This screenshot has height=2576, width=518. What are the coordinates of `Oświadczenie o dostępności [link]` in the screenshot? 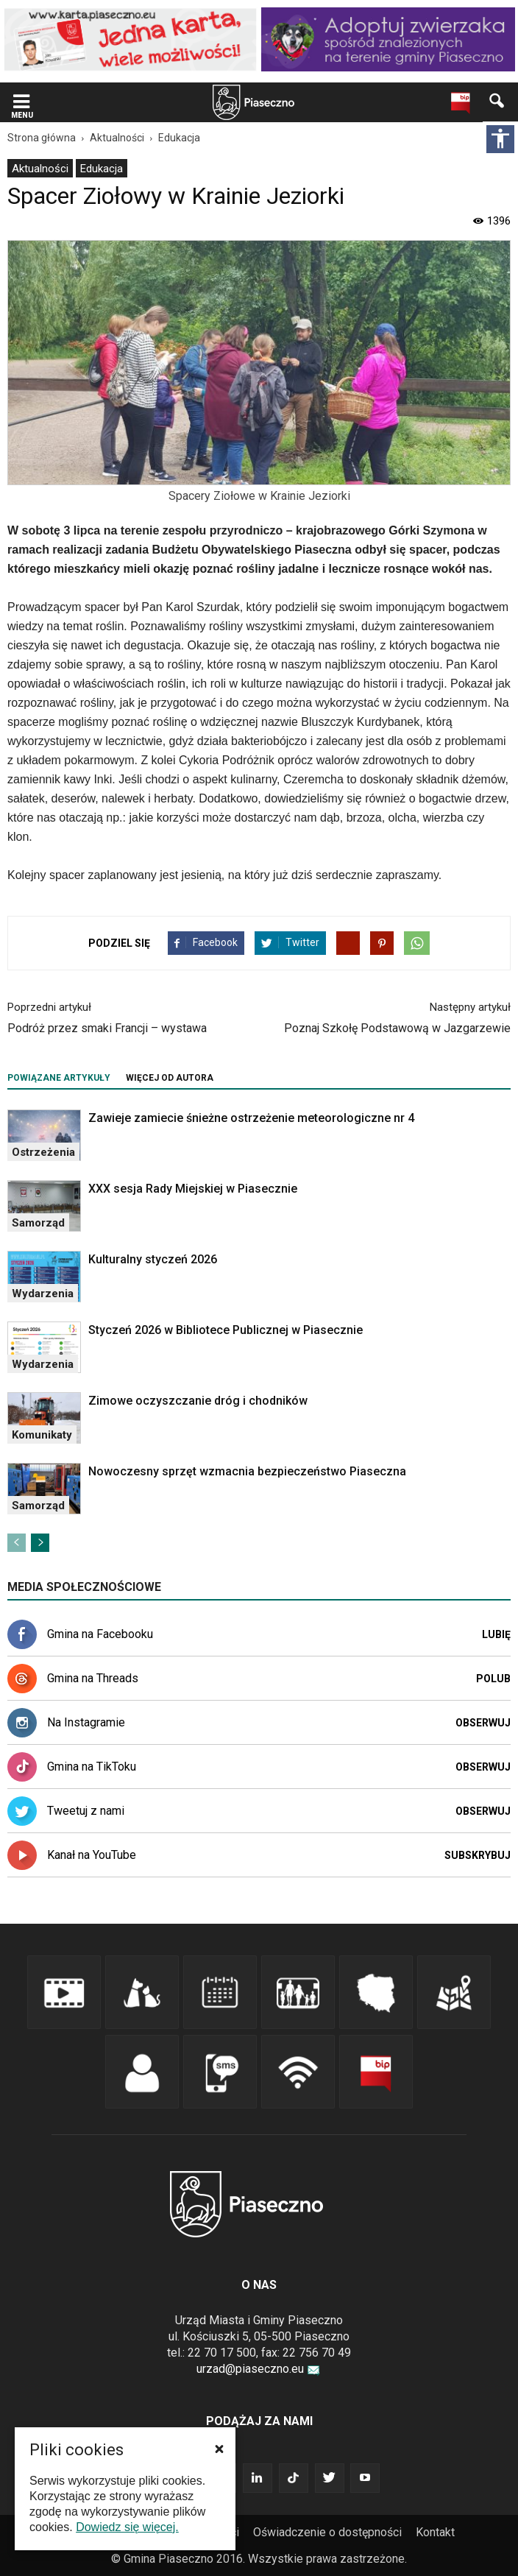 It's located at (327, 2532).